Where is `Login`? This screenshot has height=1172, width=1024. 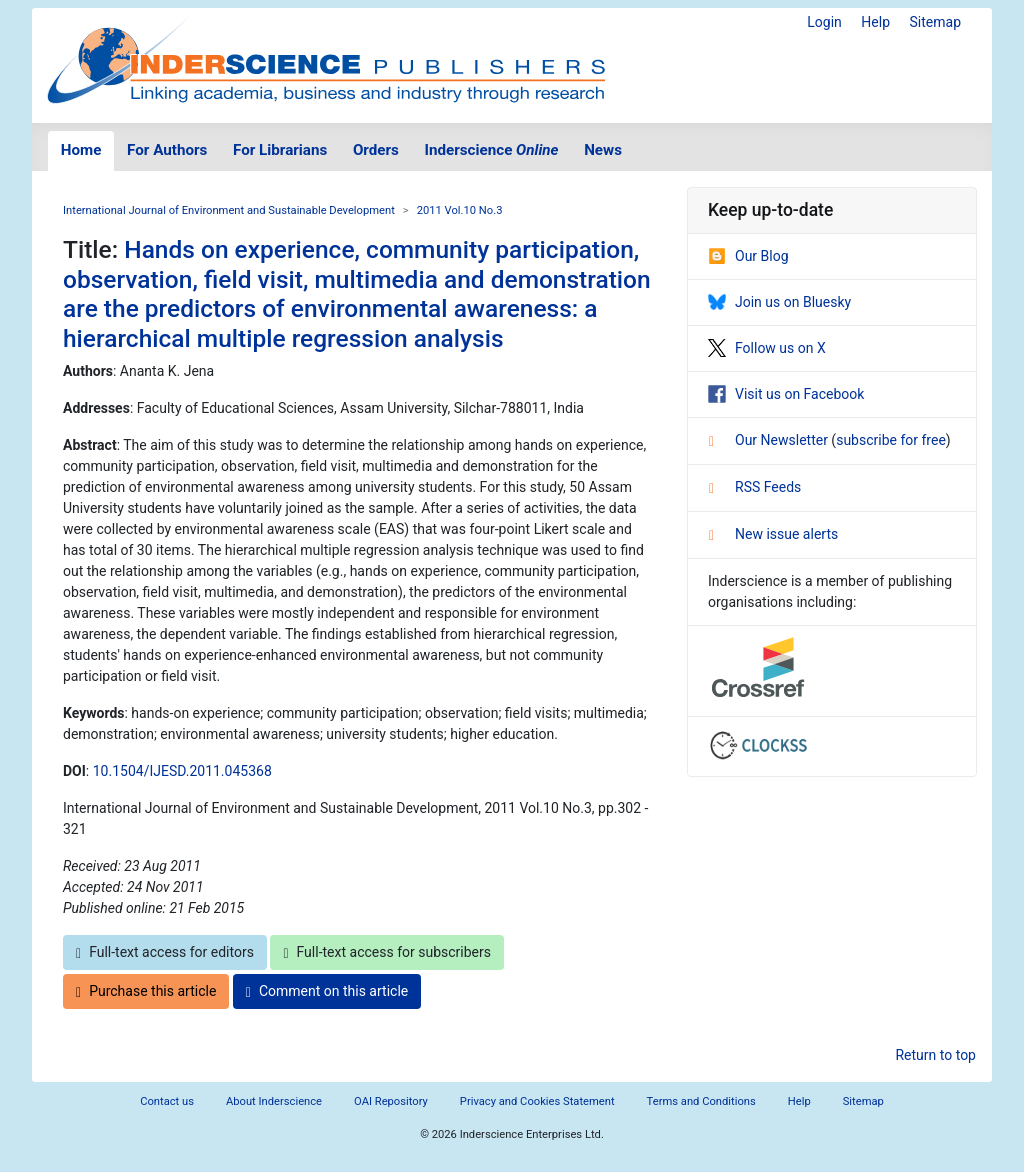 Login is located at coordinates (824, 22).